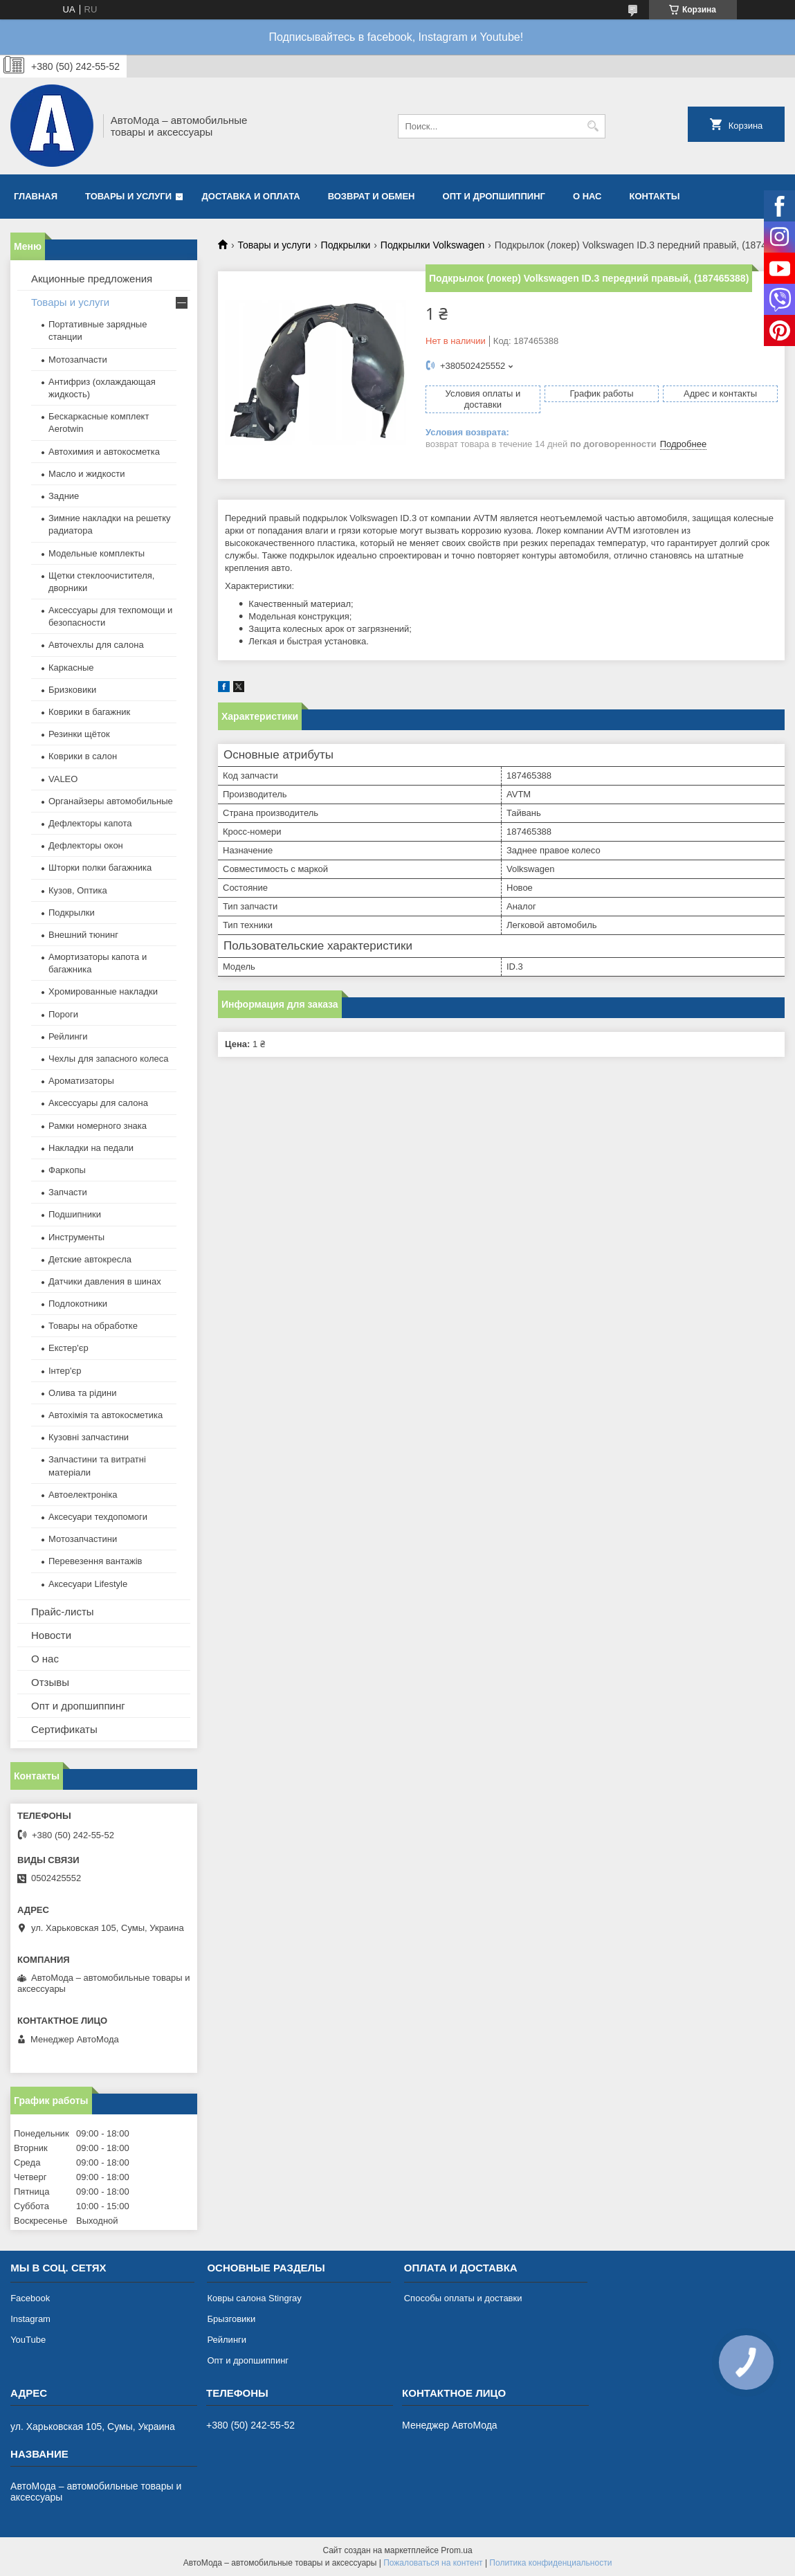 The image size is (795, 2576). I want to click on Коврики в салон, so click(82, 756).